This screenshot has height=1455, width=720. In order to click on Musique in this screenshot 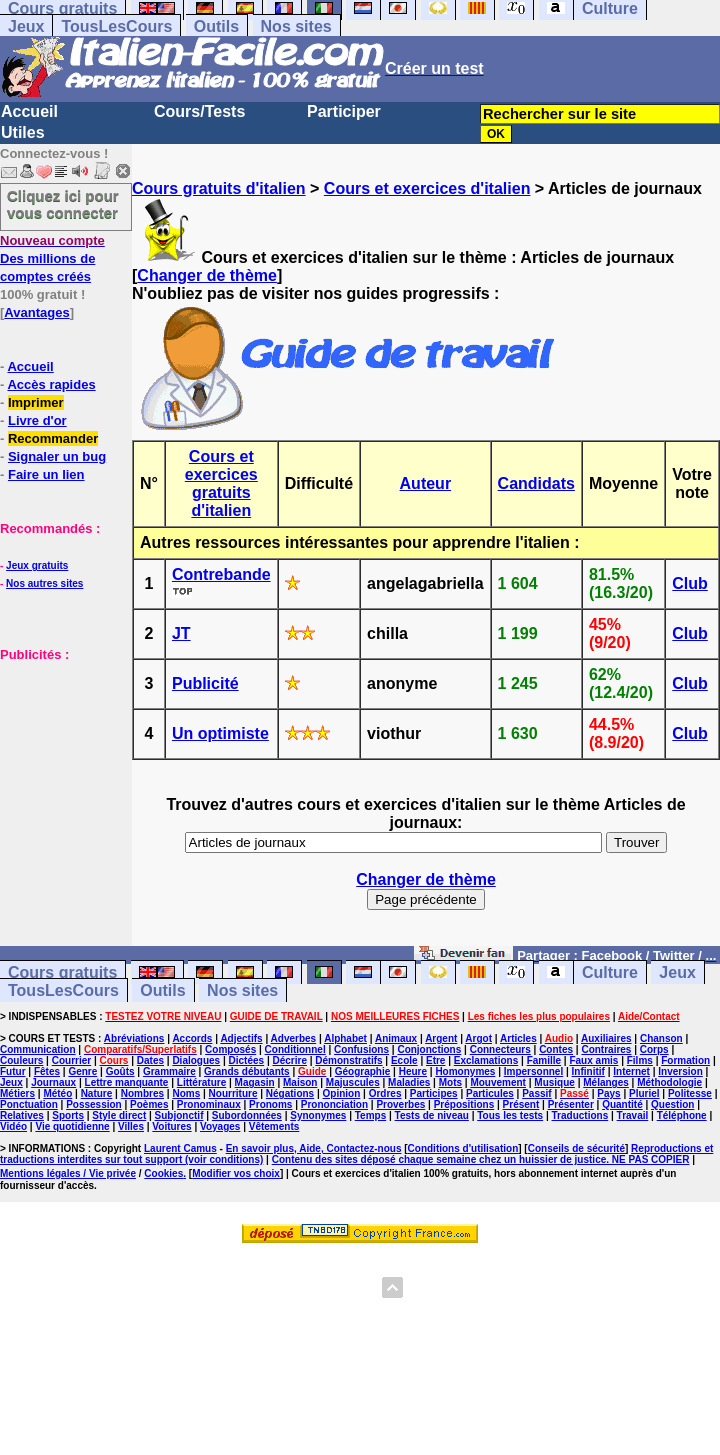, I will do `click(554, 1082)`.